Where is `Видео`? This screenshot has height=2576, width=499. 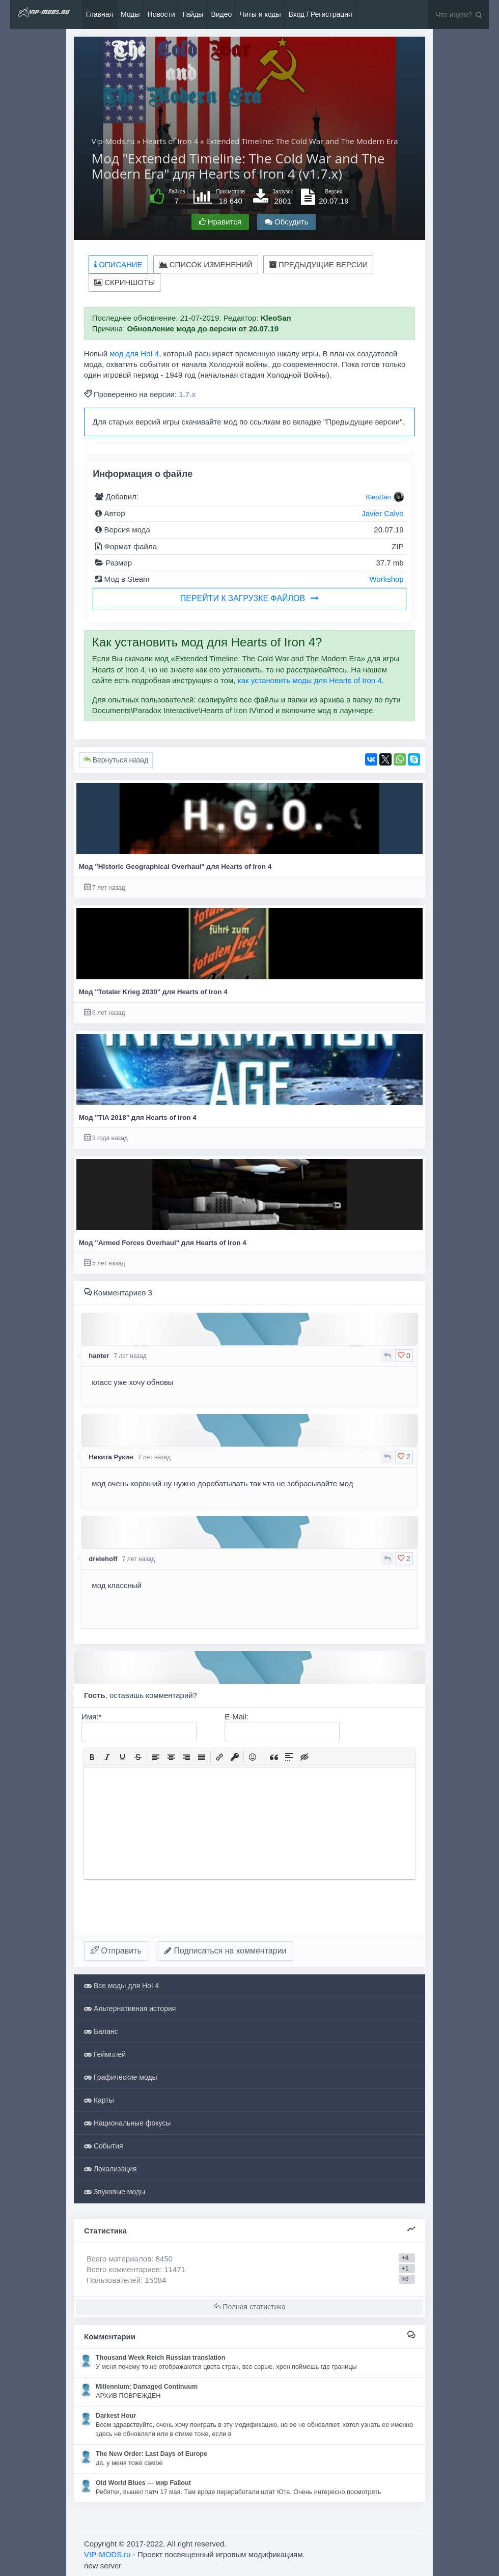 Видео is located at coordinates (221, 14).